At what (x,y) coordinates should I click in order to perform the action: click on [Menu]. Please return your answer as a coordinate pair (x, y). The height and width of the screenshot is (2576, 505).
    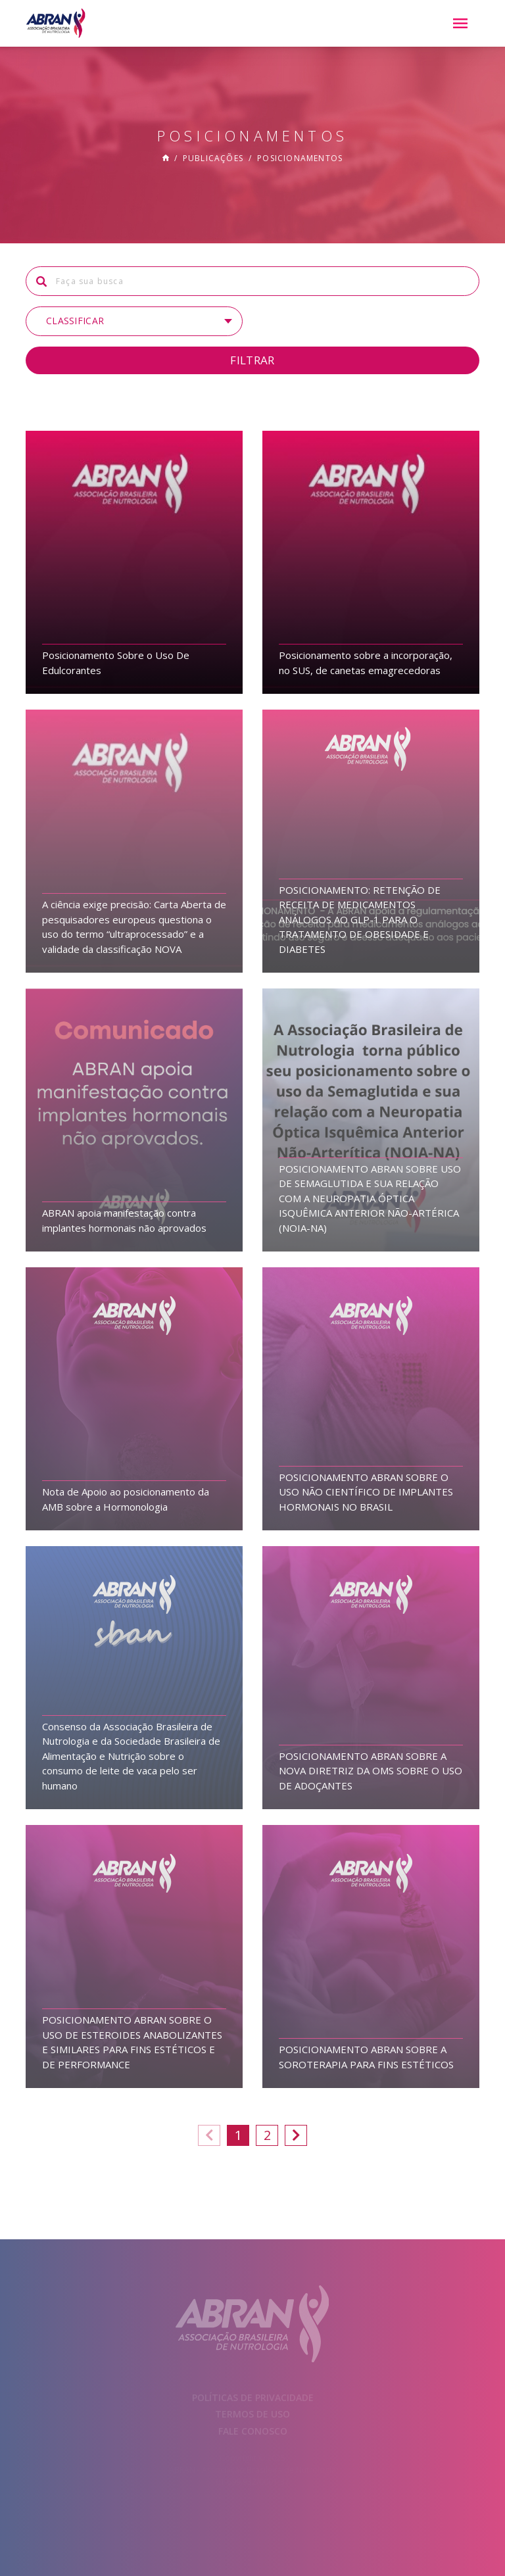
    Looking at the image, I should click on (460, 24).